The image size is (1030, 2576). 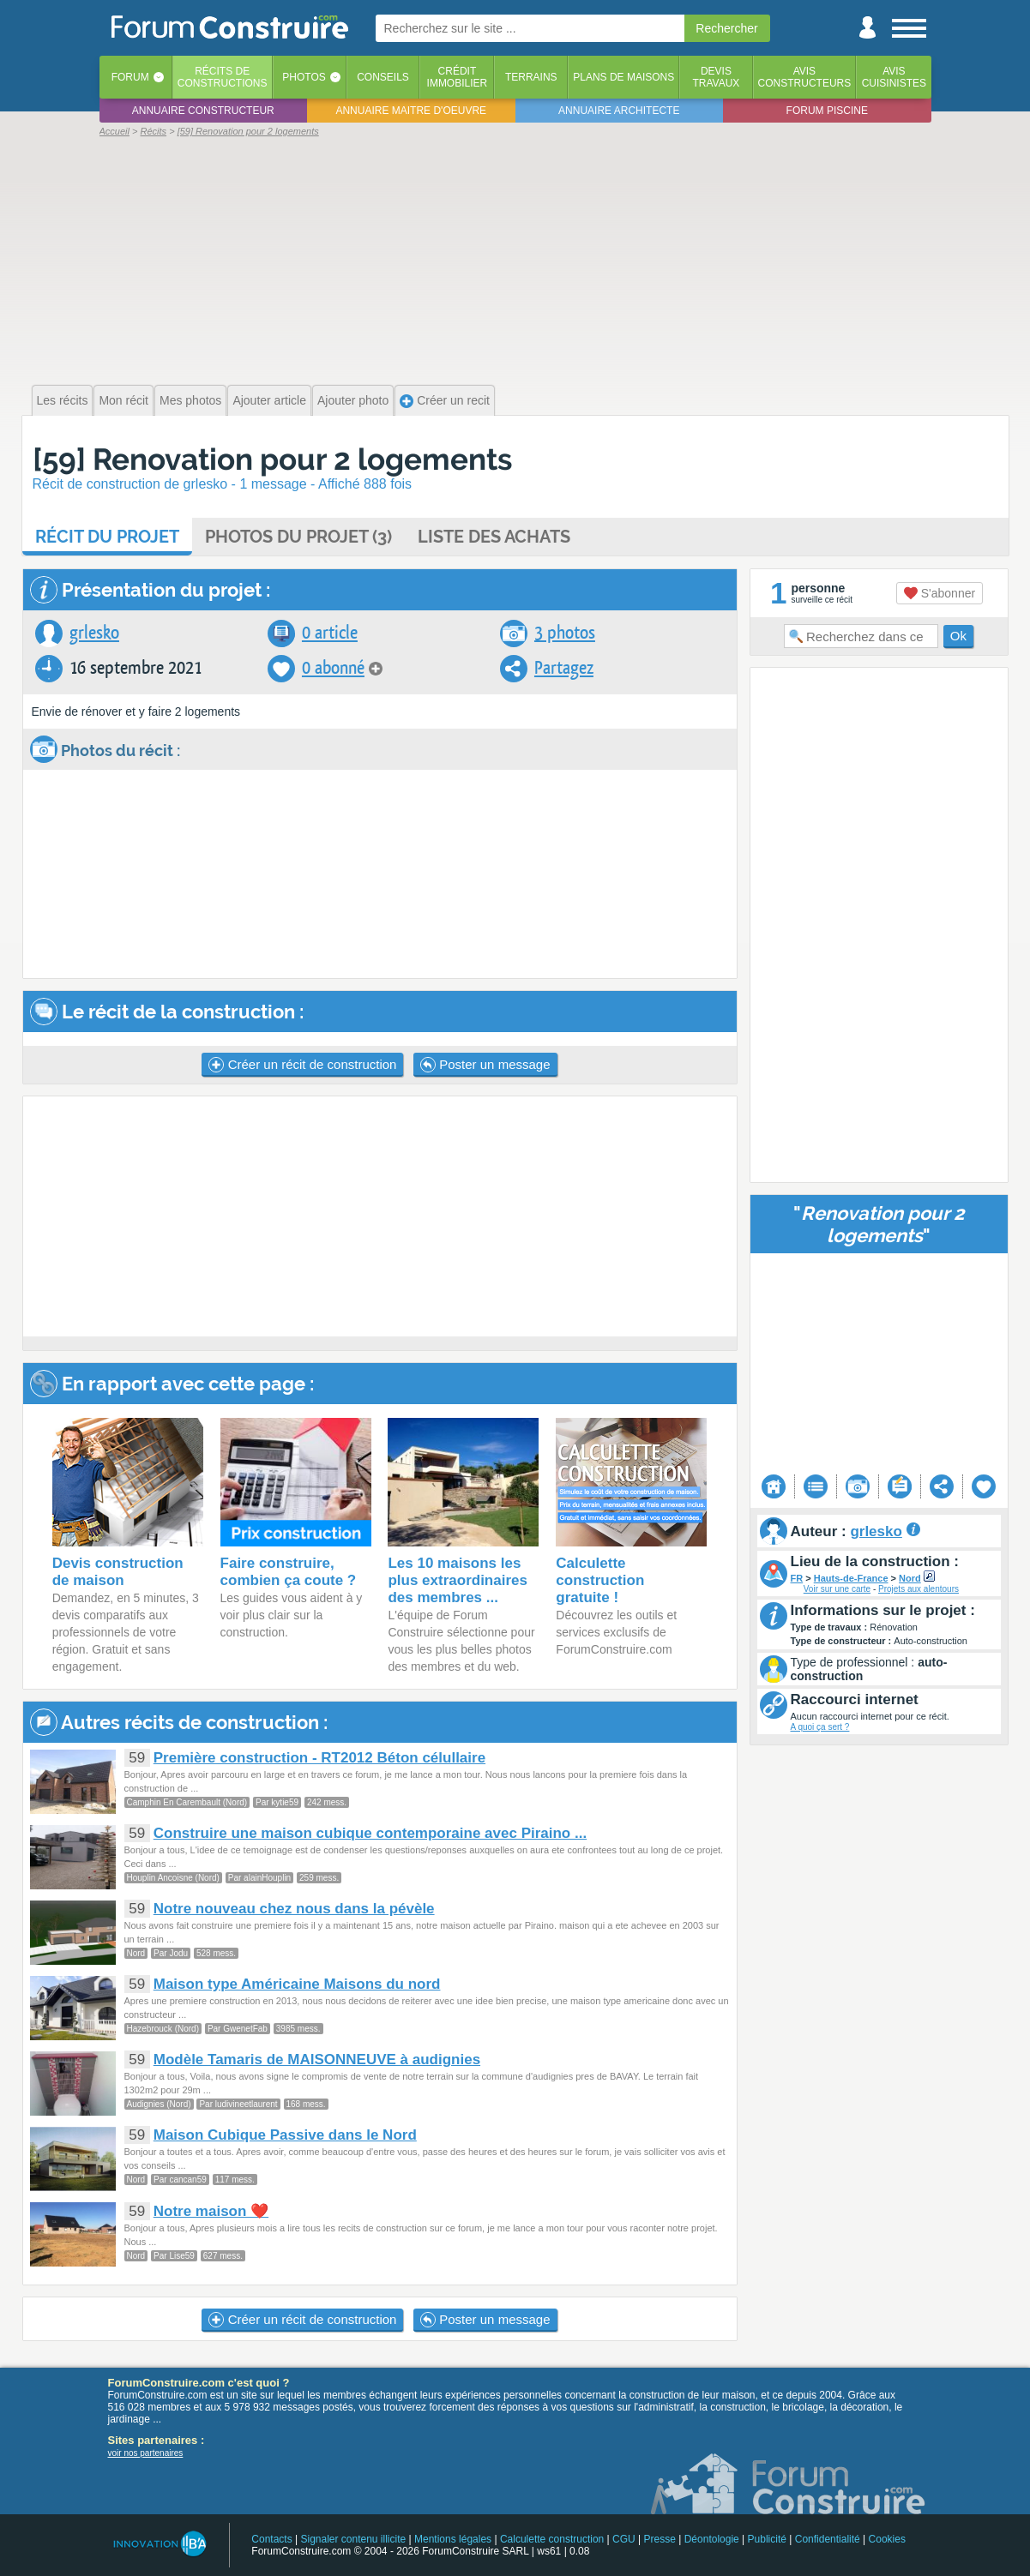 I want to click on Ajouter photo, so click(x=353, y=400).